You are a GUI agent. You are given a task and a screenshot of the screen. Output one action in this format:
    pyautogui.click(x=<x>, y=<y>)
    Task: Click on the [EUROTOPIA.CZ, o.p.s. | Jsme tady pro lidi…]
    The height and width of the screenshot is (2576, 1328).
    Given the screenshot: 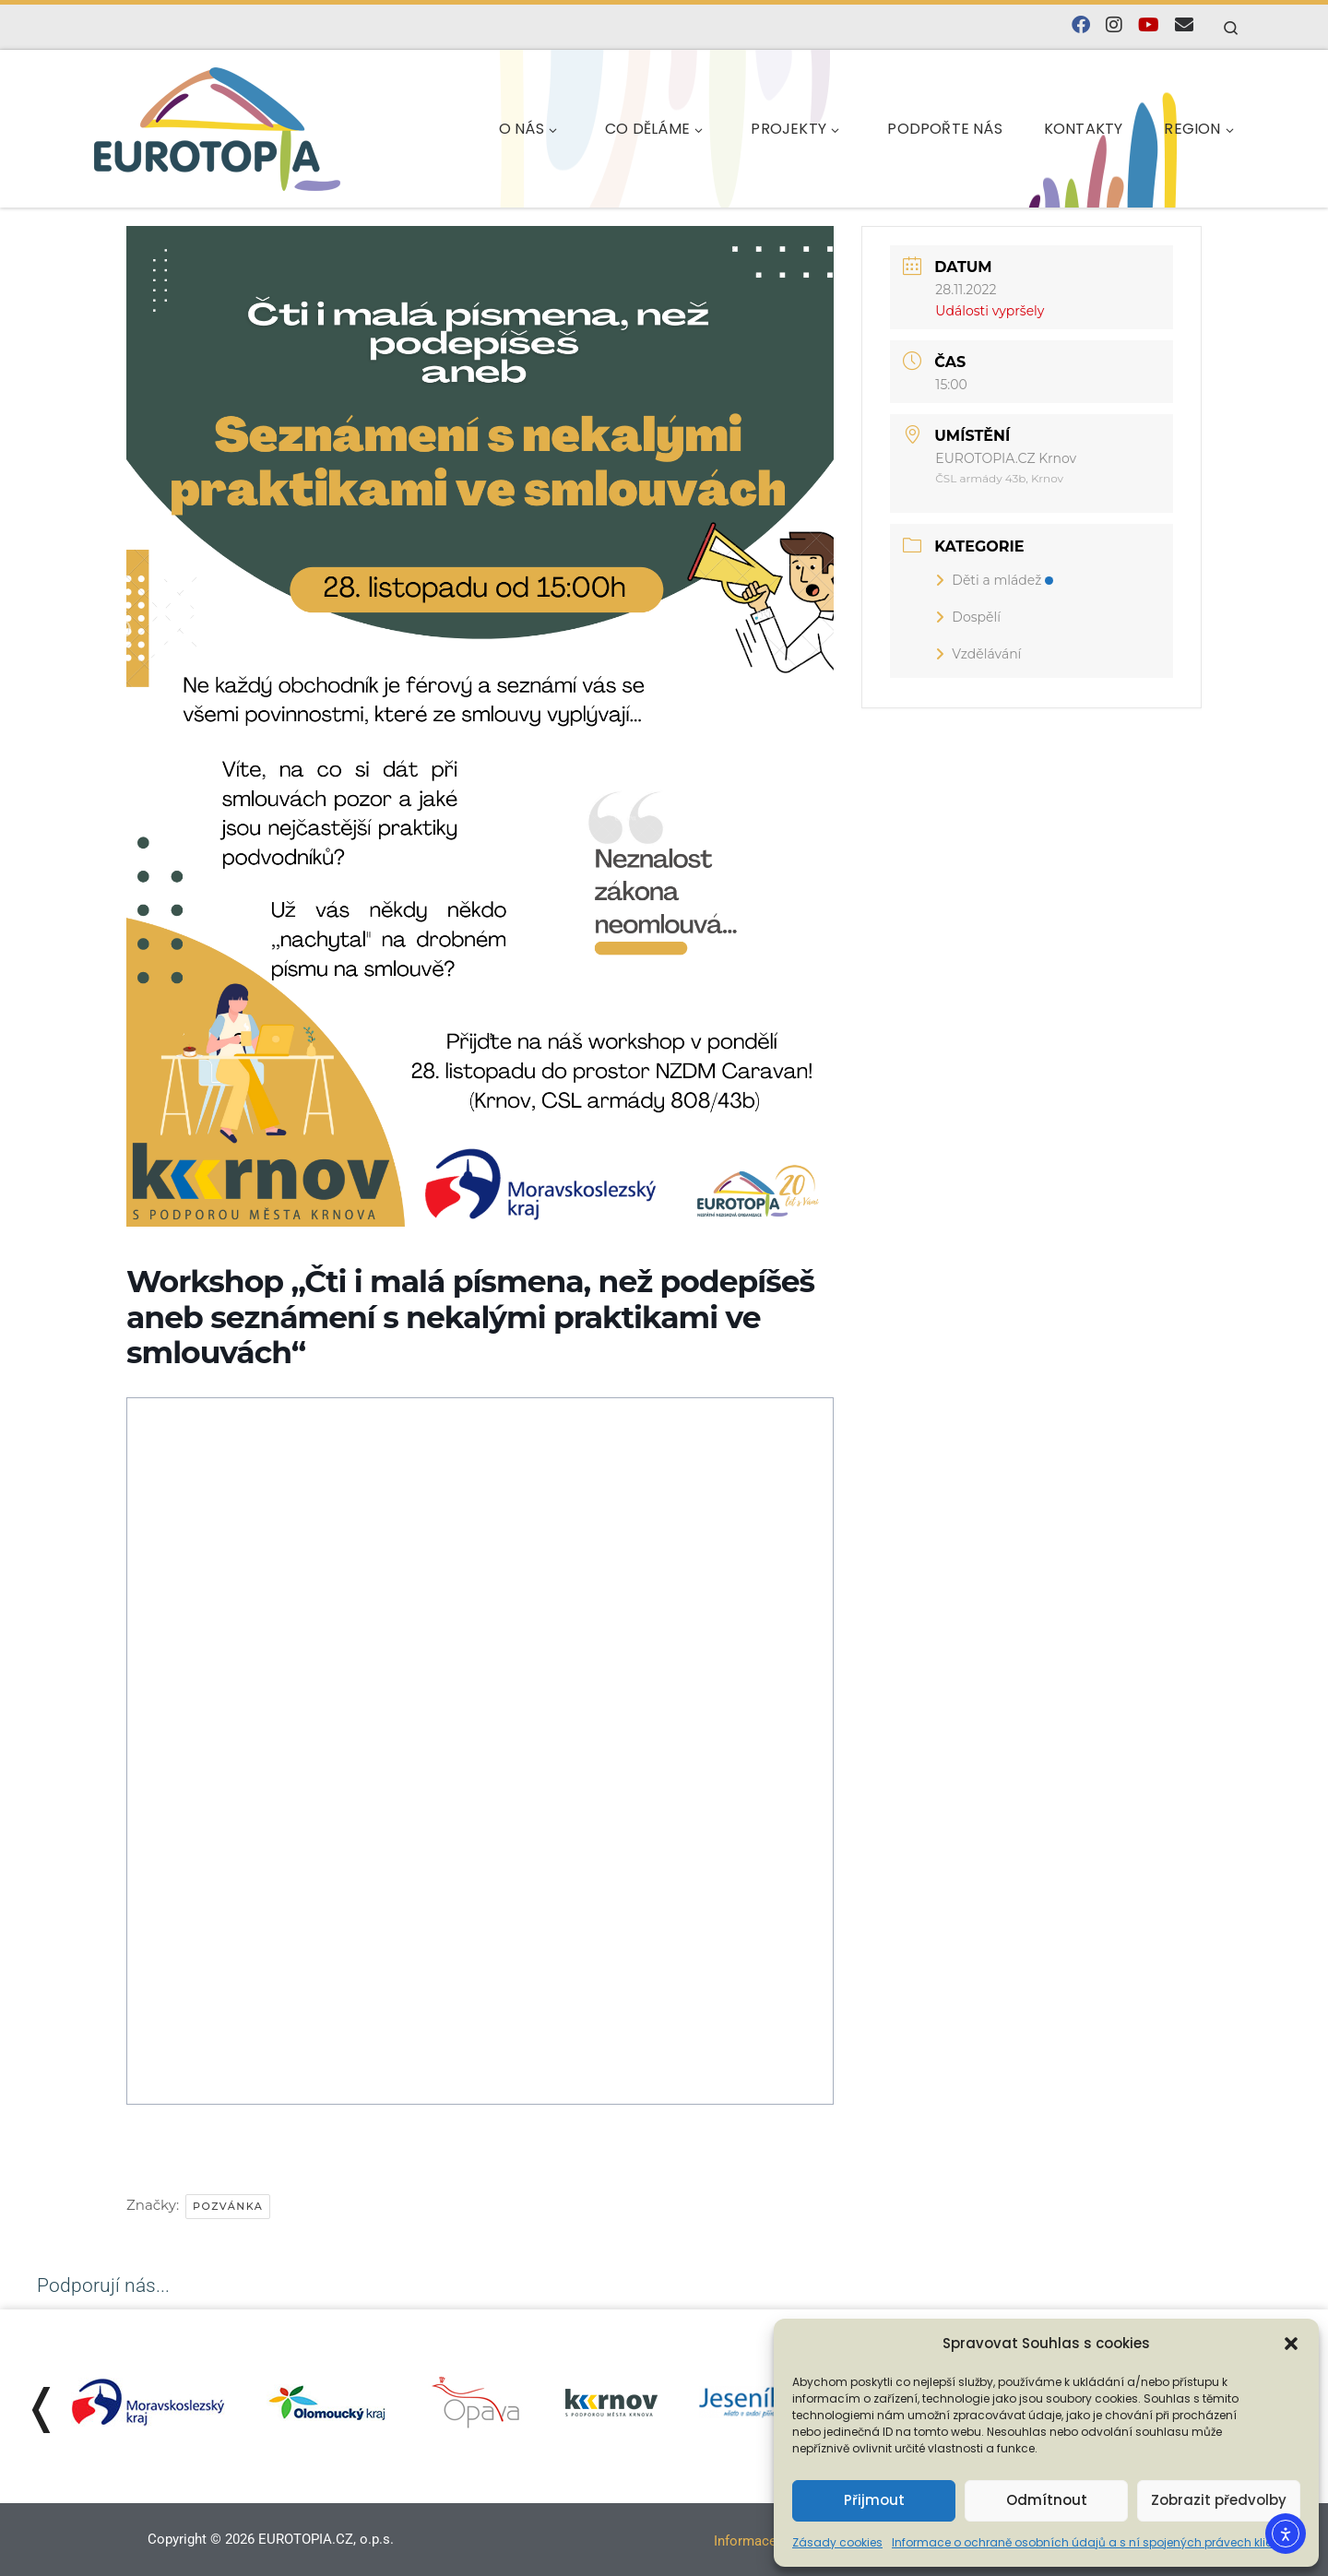 What is the action you would take?
    pyautogui.click(x=217, y=125)
    